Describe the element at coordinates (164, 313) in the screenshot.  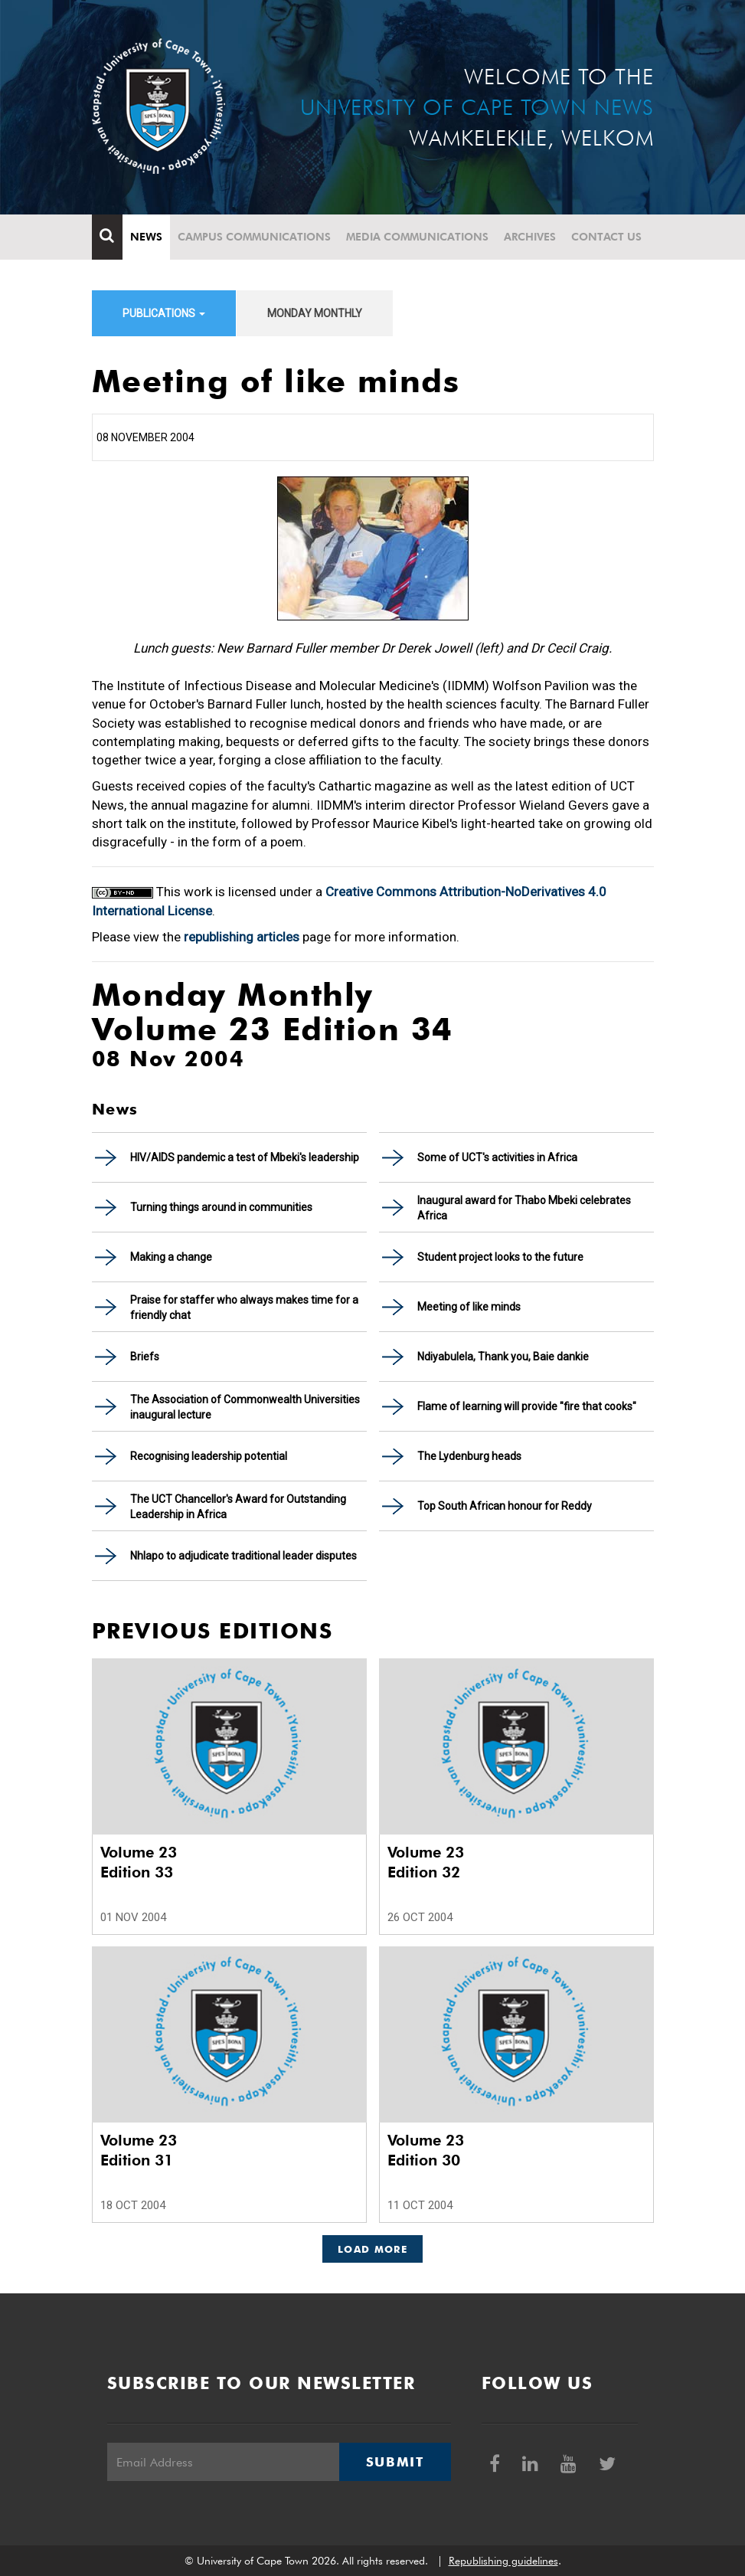
I see `Publications [button]` at that location.